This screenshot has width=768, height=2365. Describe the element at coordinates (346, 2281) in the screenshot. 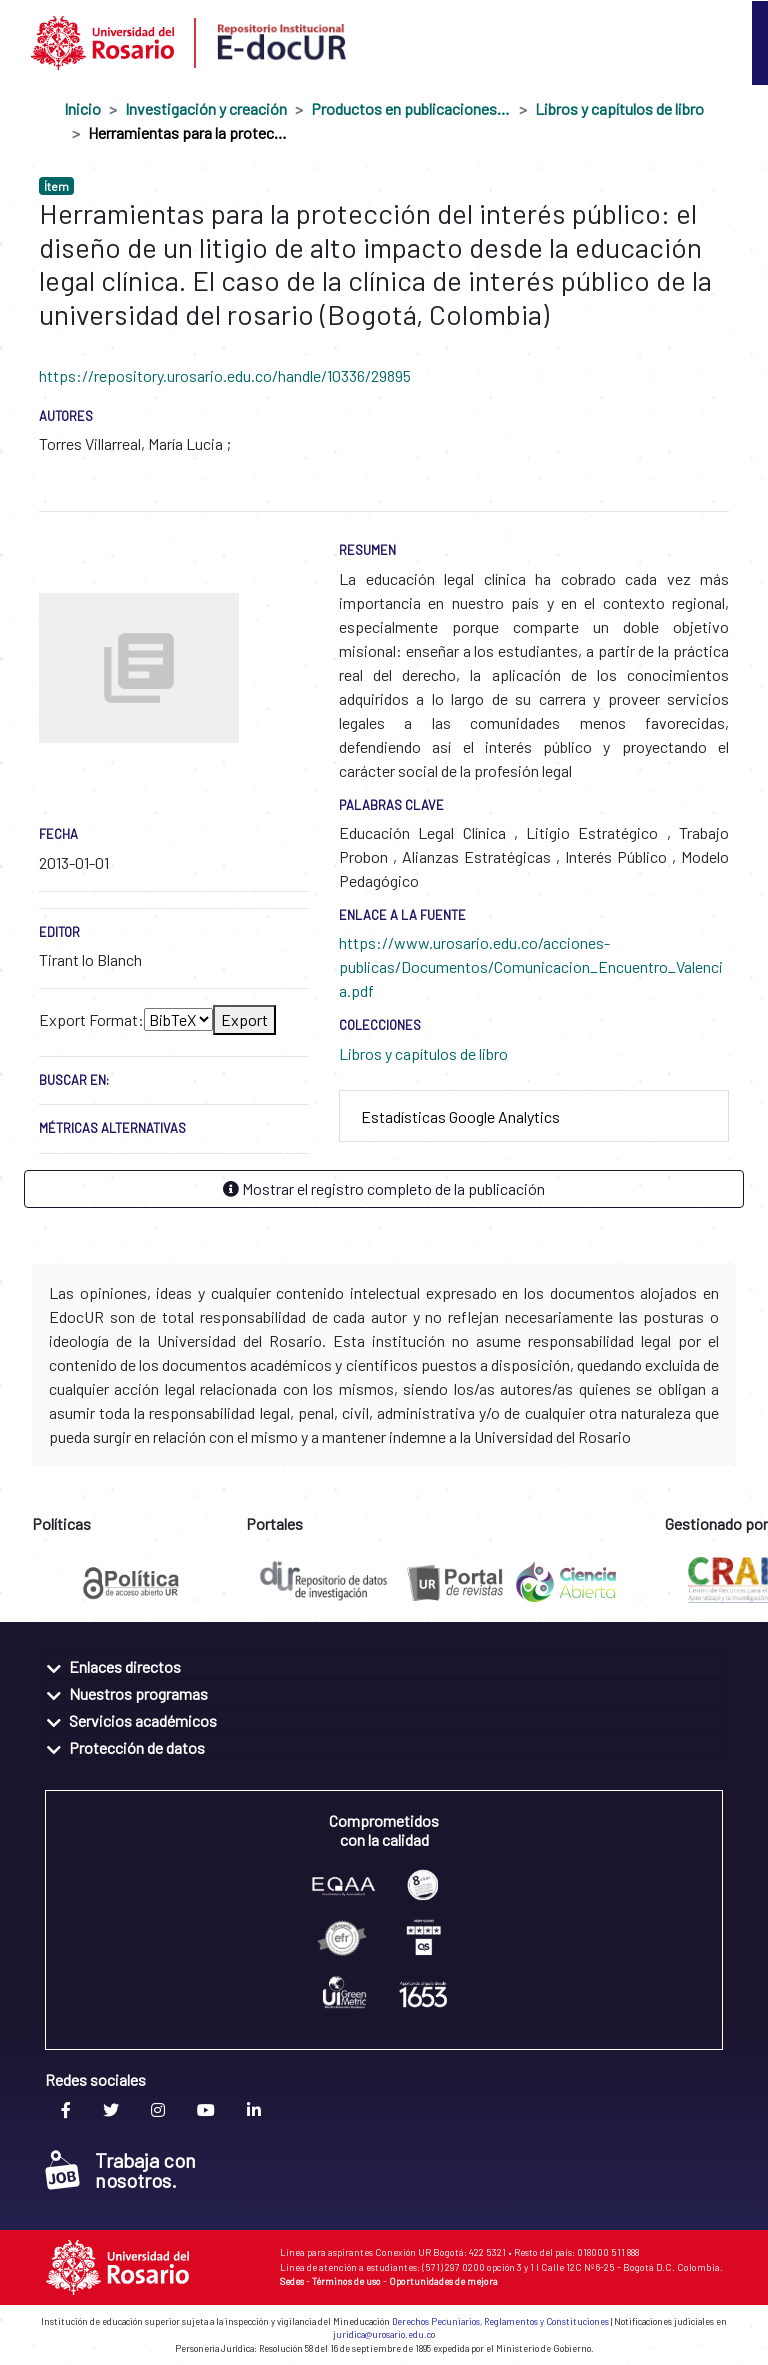

I see `Términos de uso` at that location.